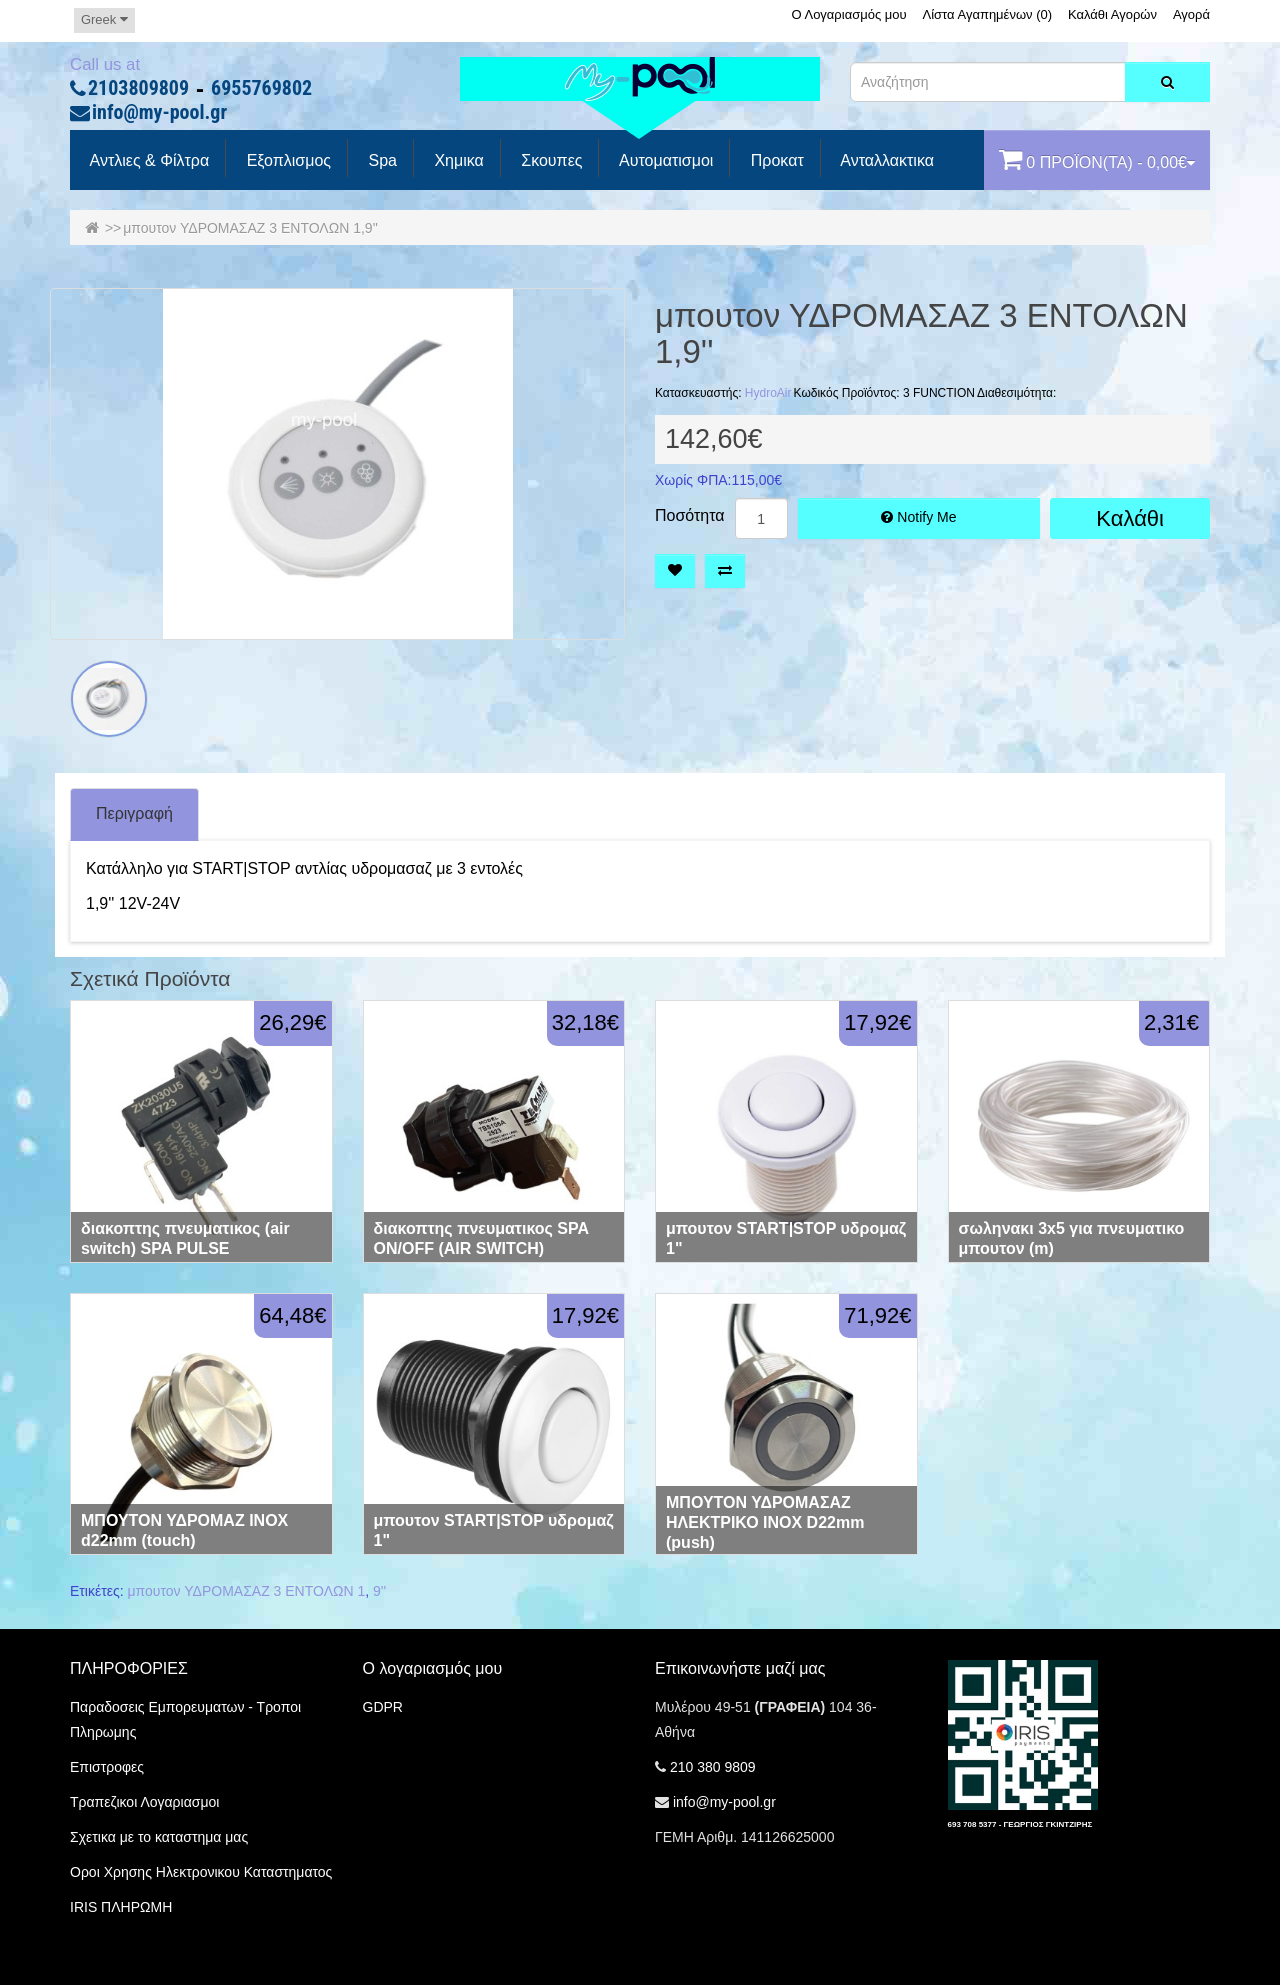 This screenshot has width=1280, height=1985. What do you see at coordinates (457, 161) in the screenshot?
I see `Χημικα` at bounding box center [457, 161].